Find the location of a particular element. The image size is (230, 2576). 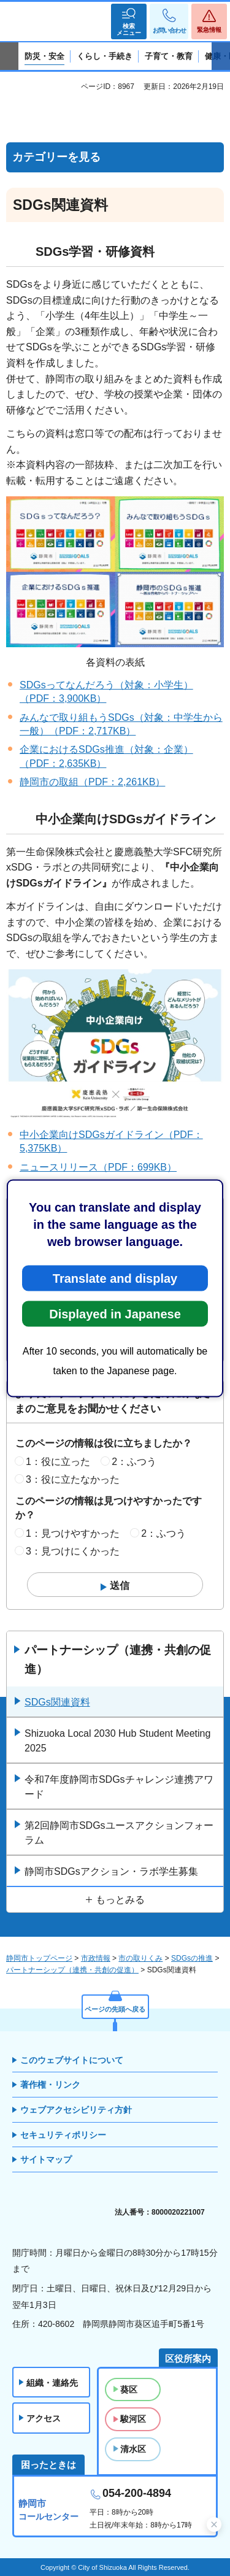

清水区 is located at coordinates (133, 2449).